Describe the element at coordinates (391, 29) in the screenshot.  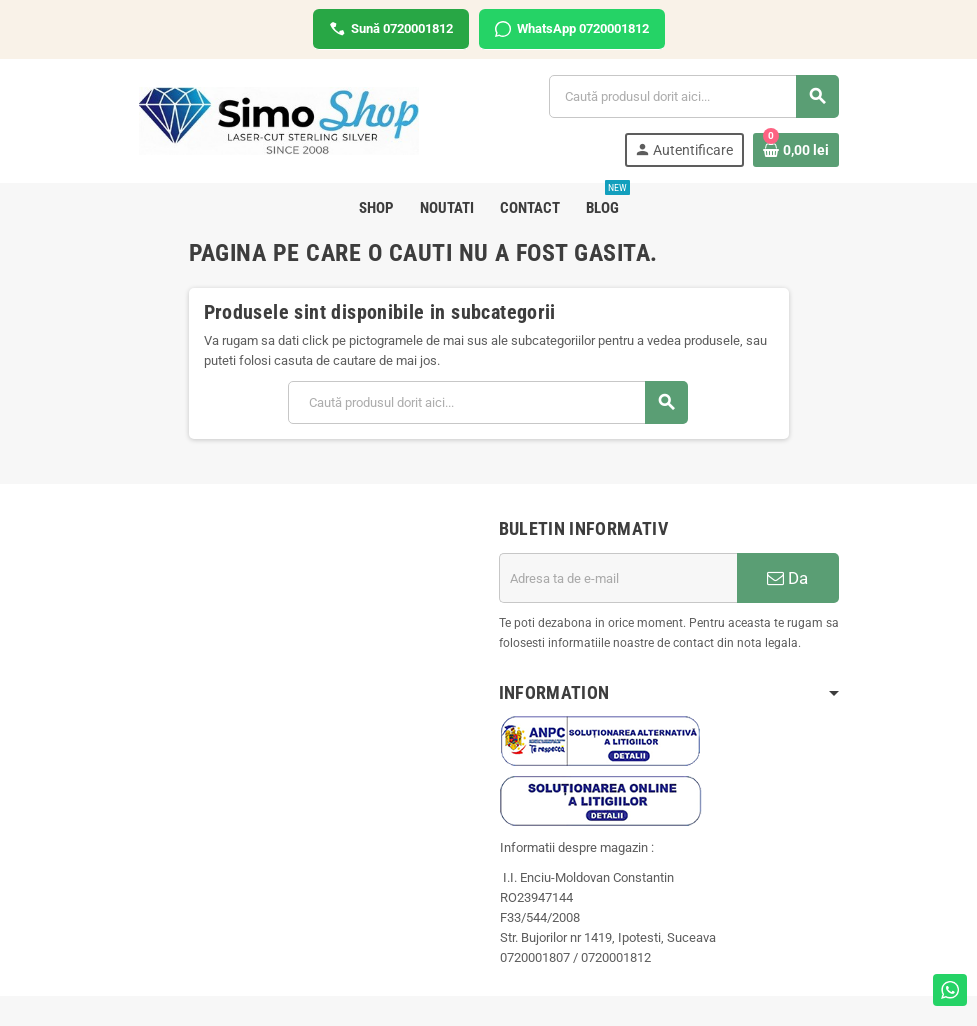
I see `Sună 0720001812` at that location.